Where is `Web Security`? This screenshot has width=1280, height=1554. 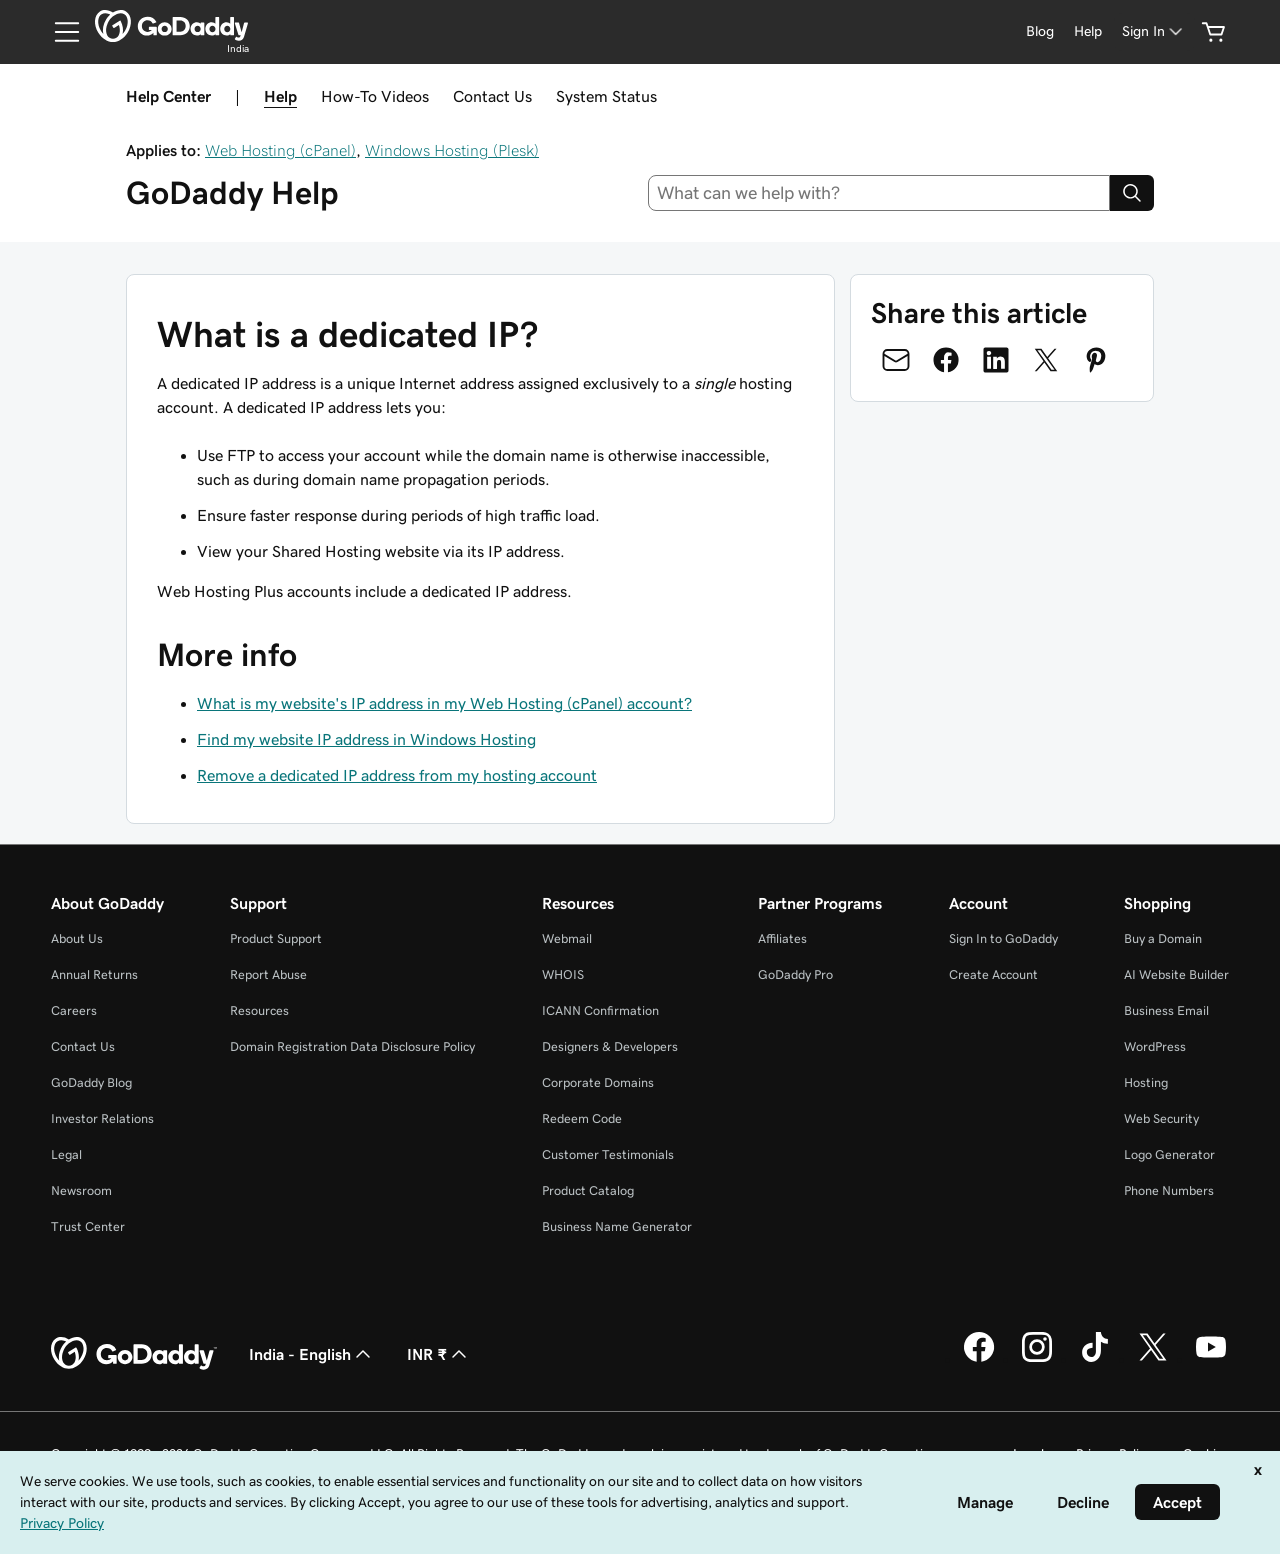 Web Security is located at coordinates (1161, 1118).